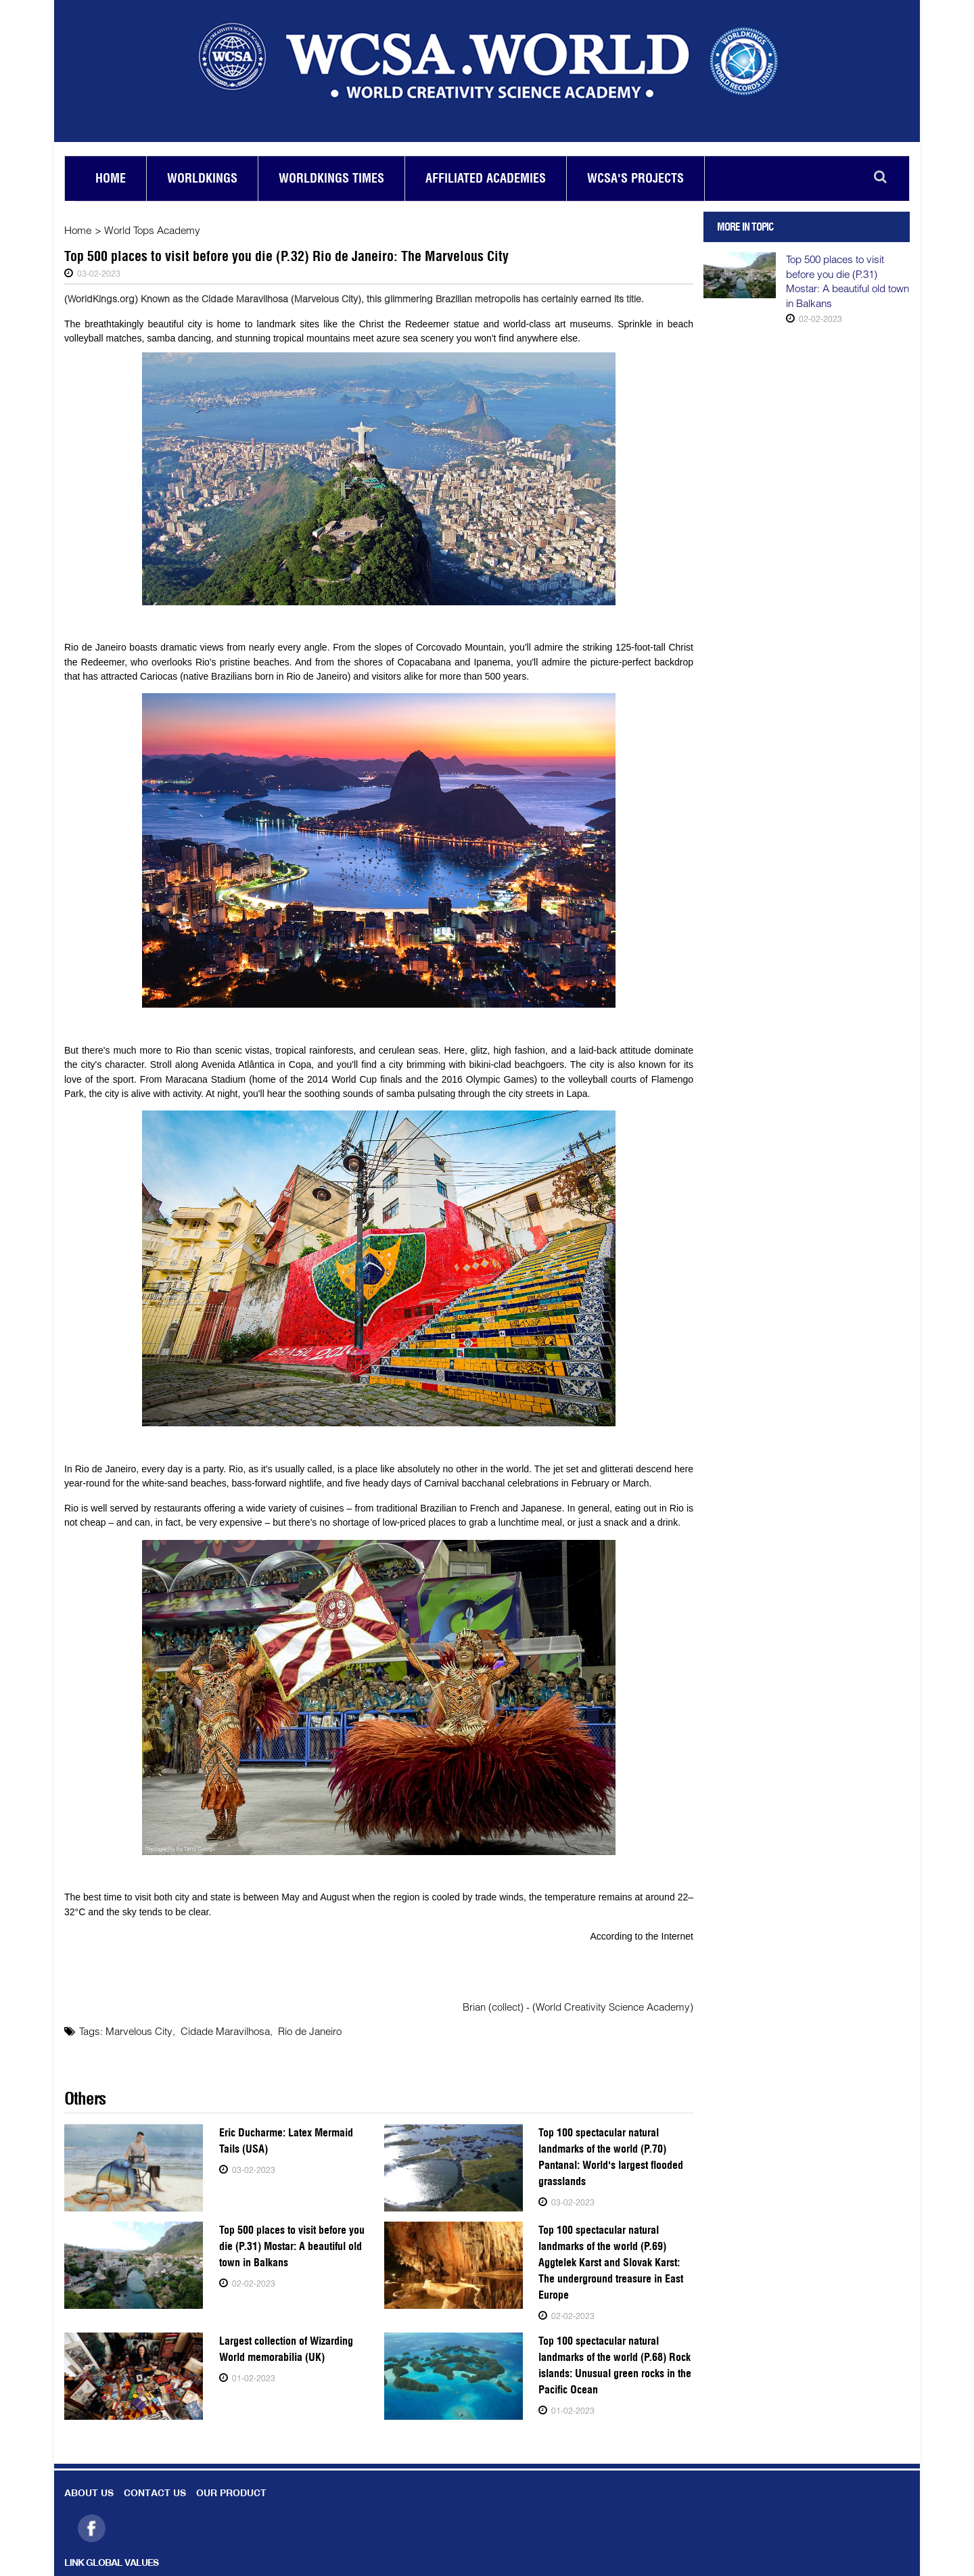  I want to click on Affiliated academies, so click(485, 178).